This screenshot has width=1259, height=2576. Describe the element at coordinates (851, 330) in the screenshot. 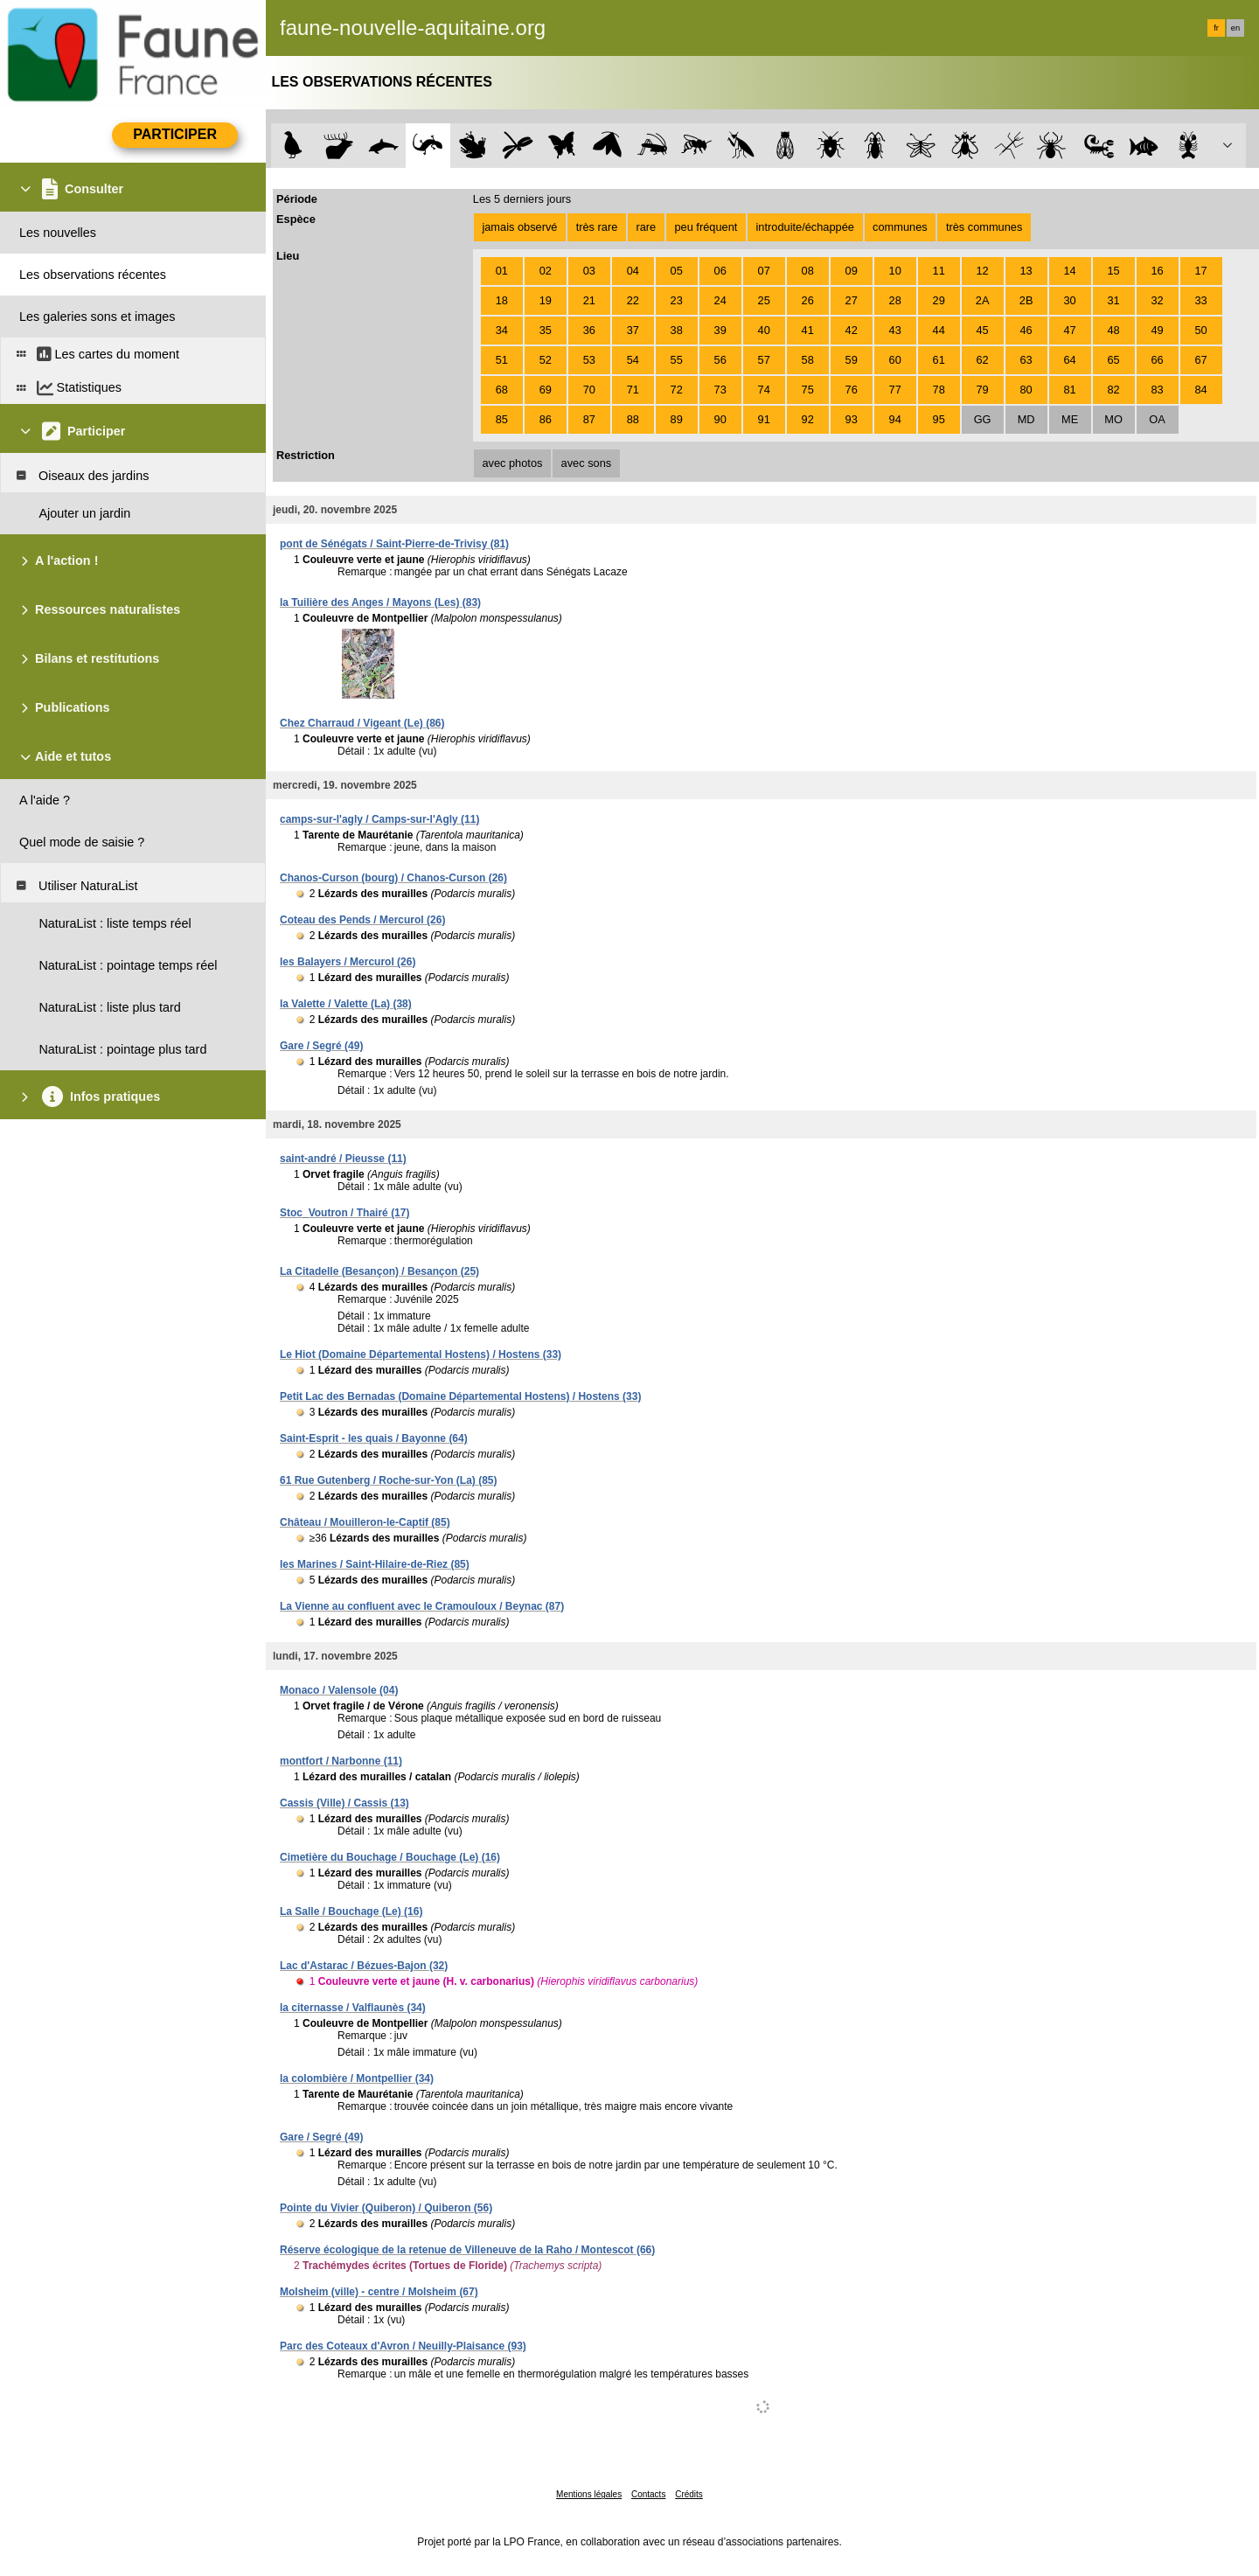

I see `42` at that location.